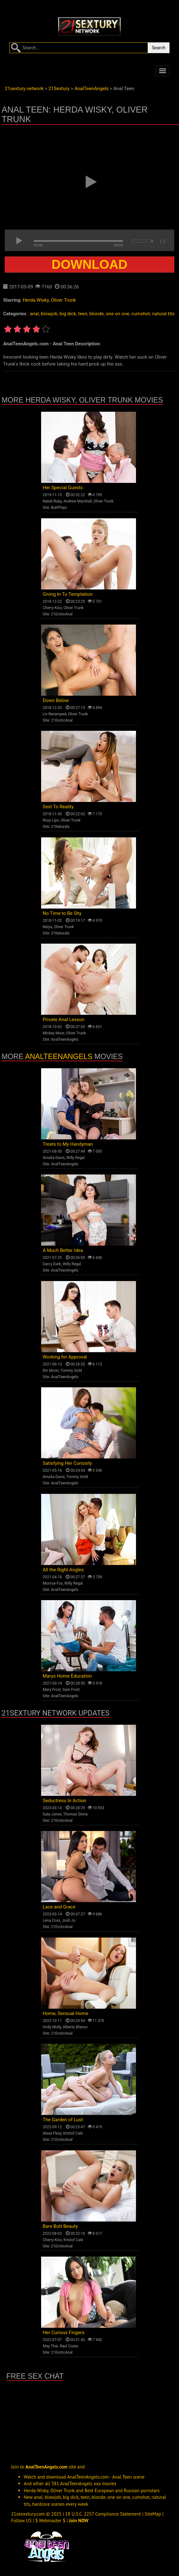 Image resolution: width=179 pixels, height=2576 pixels. What do you see at coordinates (47, 927) in the screenshot?
I see `Nelya` at bounding box center [47, 927].